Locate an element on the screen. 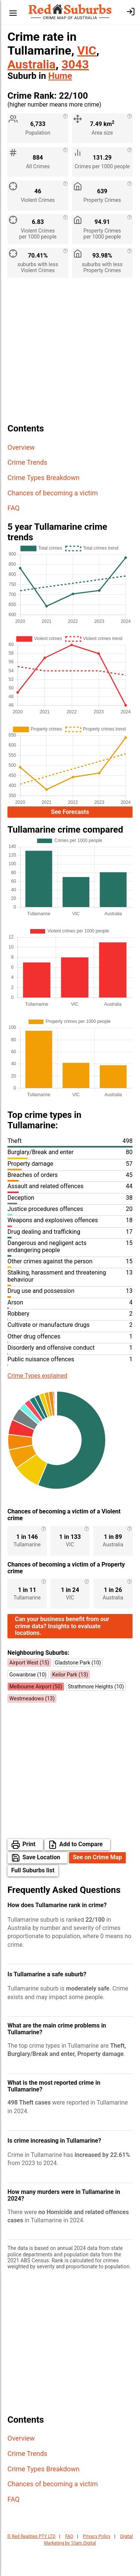 The height and width of the screenshot is (2576, 140). Keilor Park (13) is located at coordinates (70, 1703).